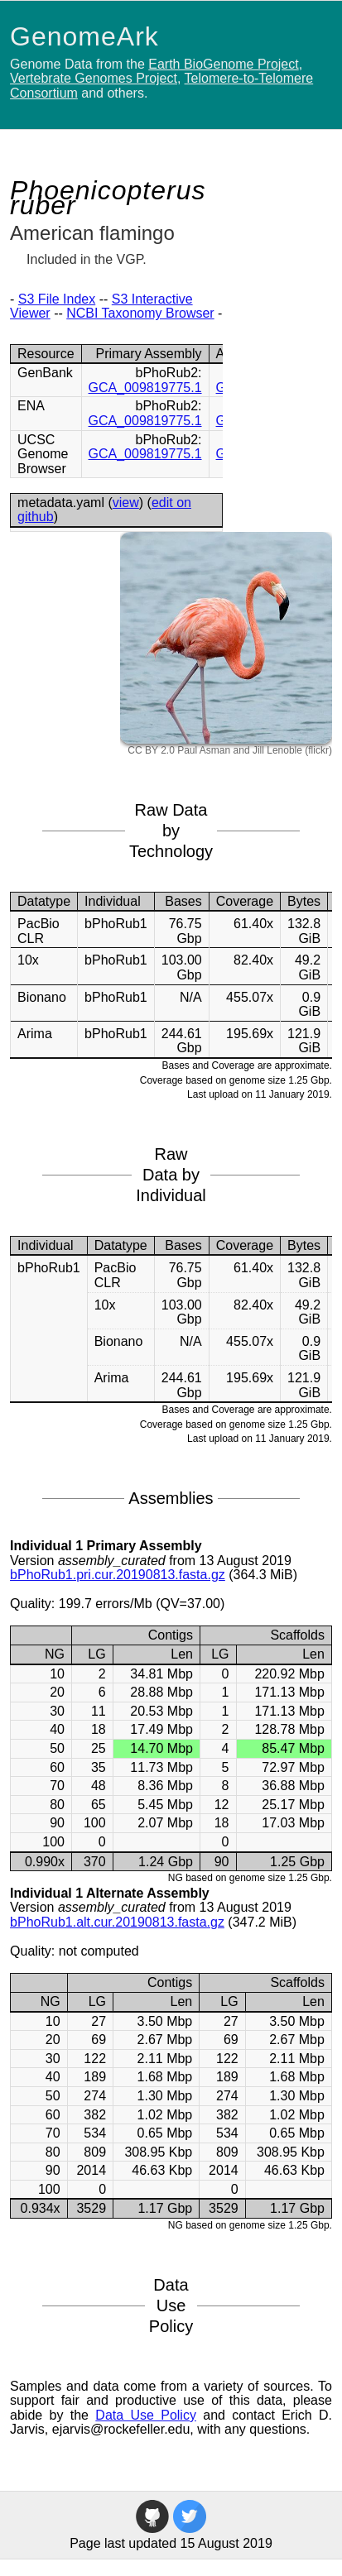  Describe the element at coordinates (145, 388) in the screenshot. I see `GCA_009819775.1` at that location.